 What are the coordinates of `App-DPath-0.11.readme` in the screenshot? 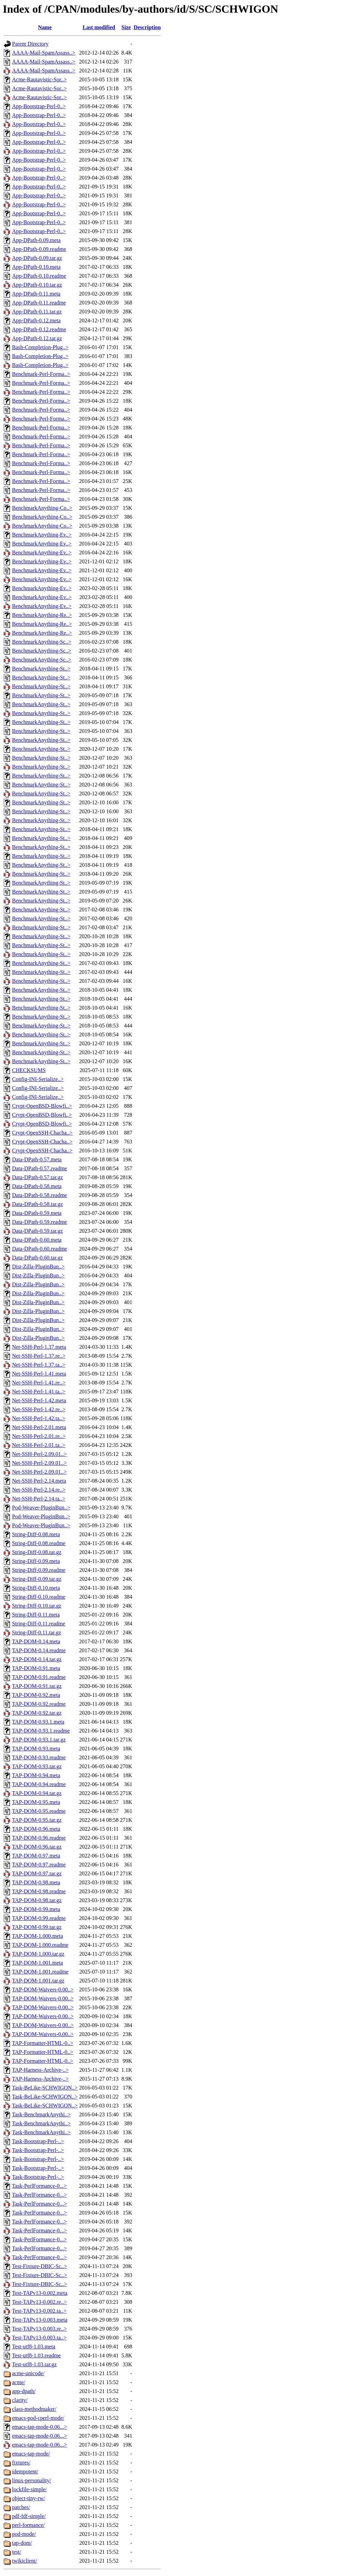 It's located at (39, 303).